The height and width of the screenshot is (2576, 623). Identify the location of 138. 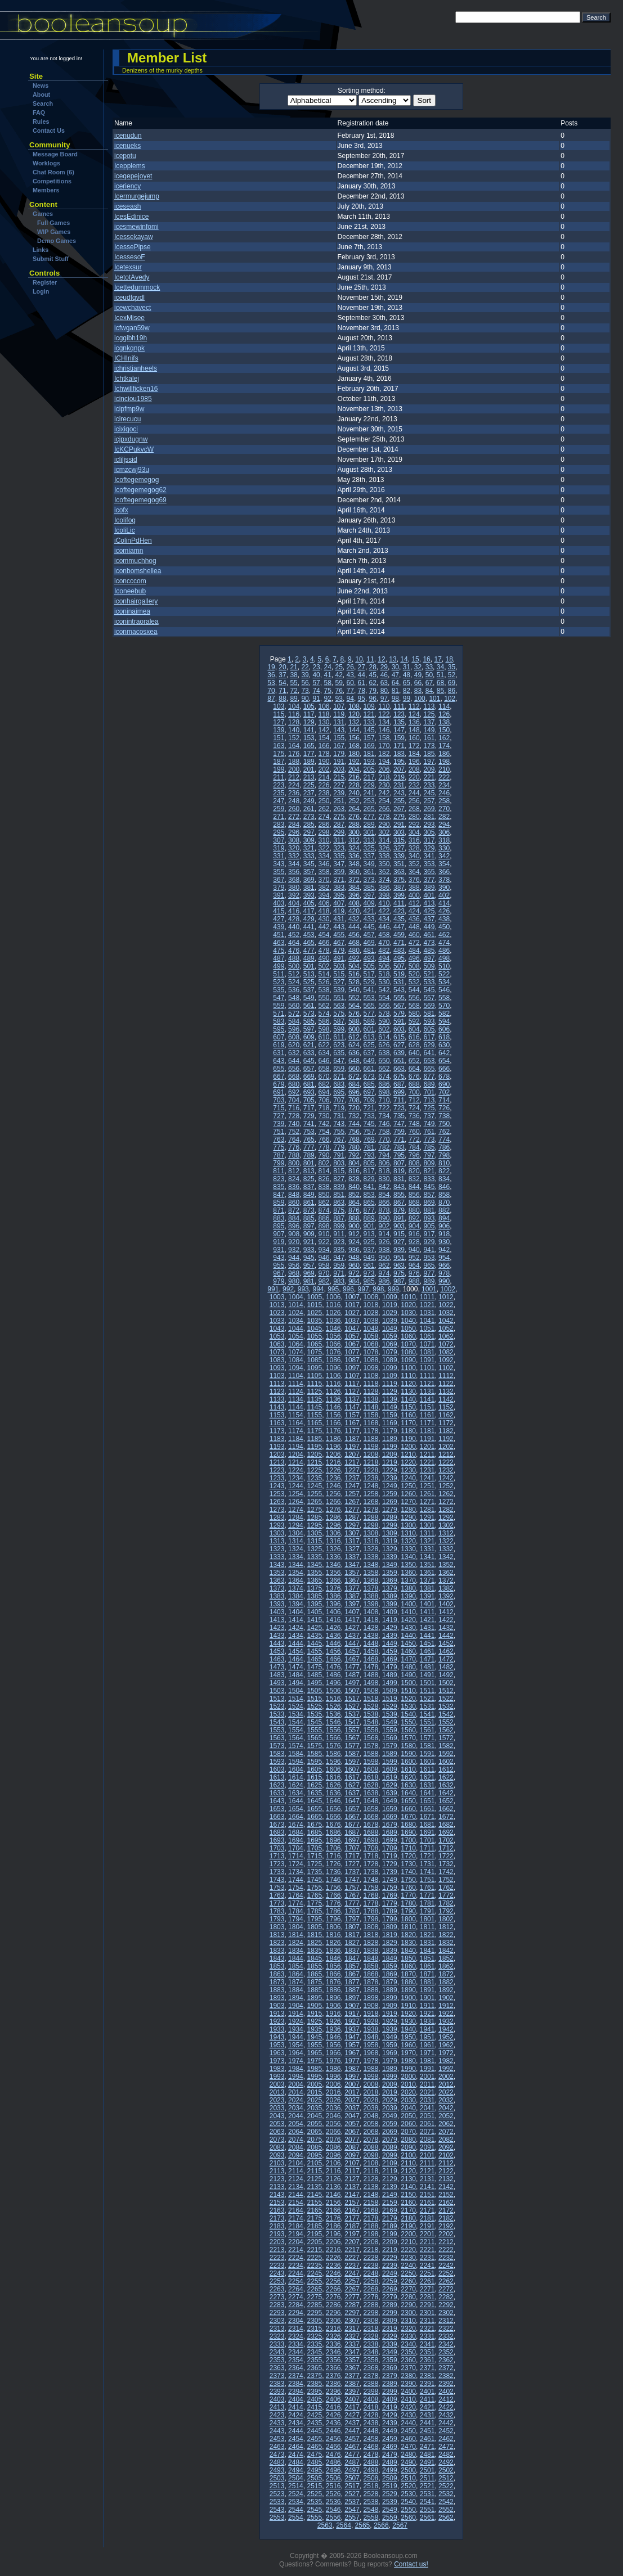
(444, 722).